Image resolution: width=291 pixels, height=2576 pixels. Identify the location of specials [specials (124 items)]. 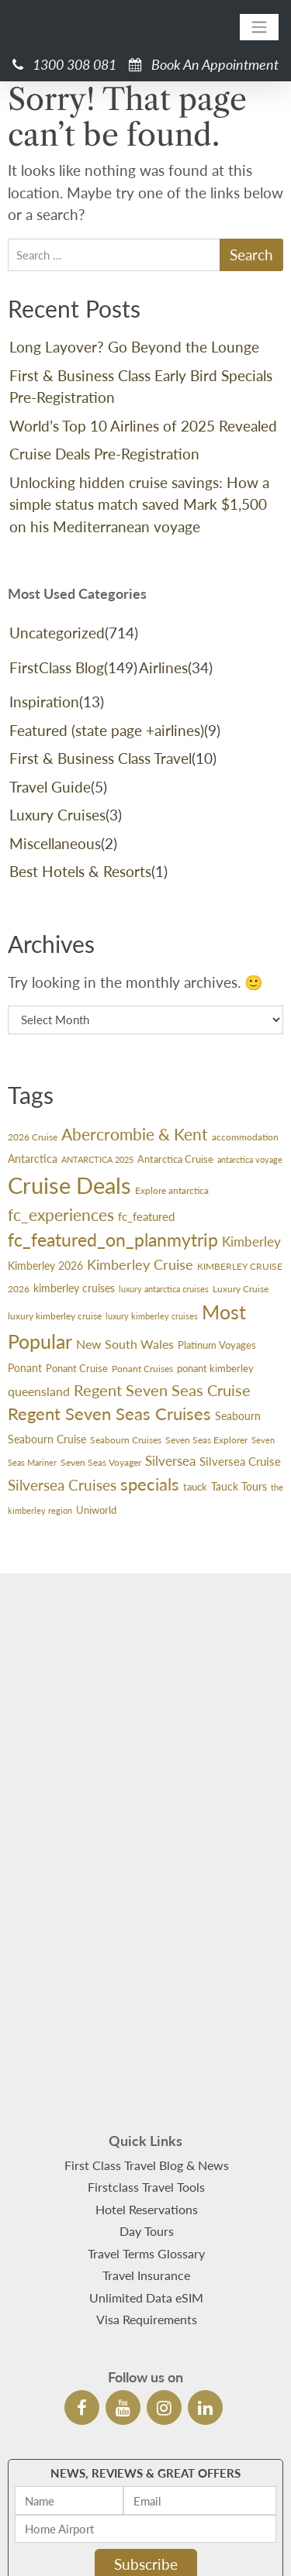
(149, 1484).